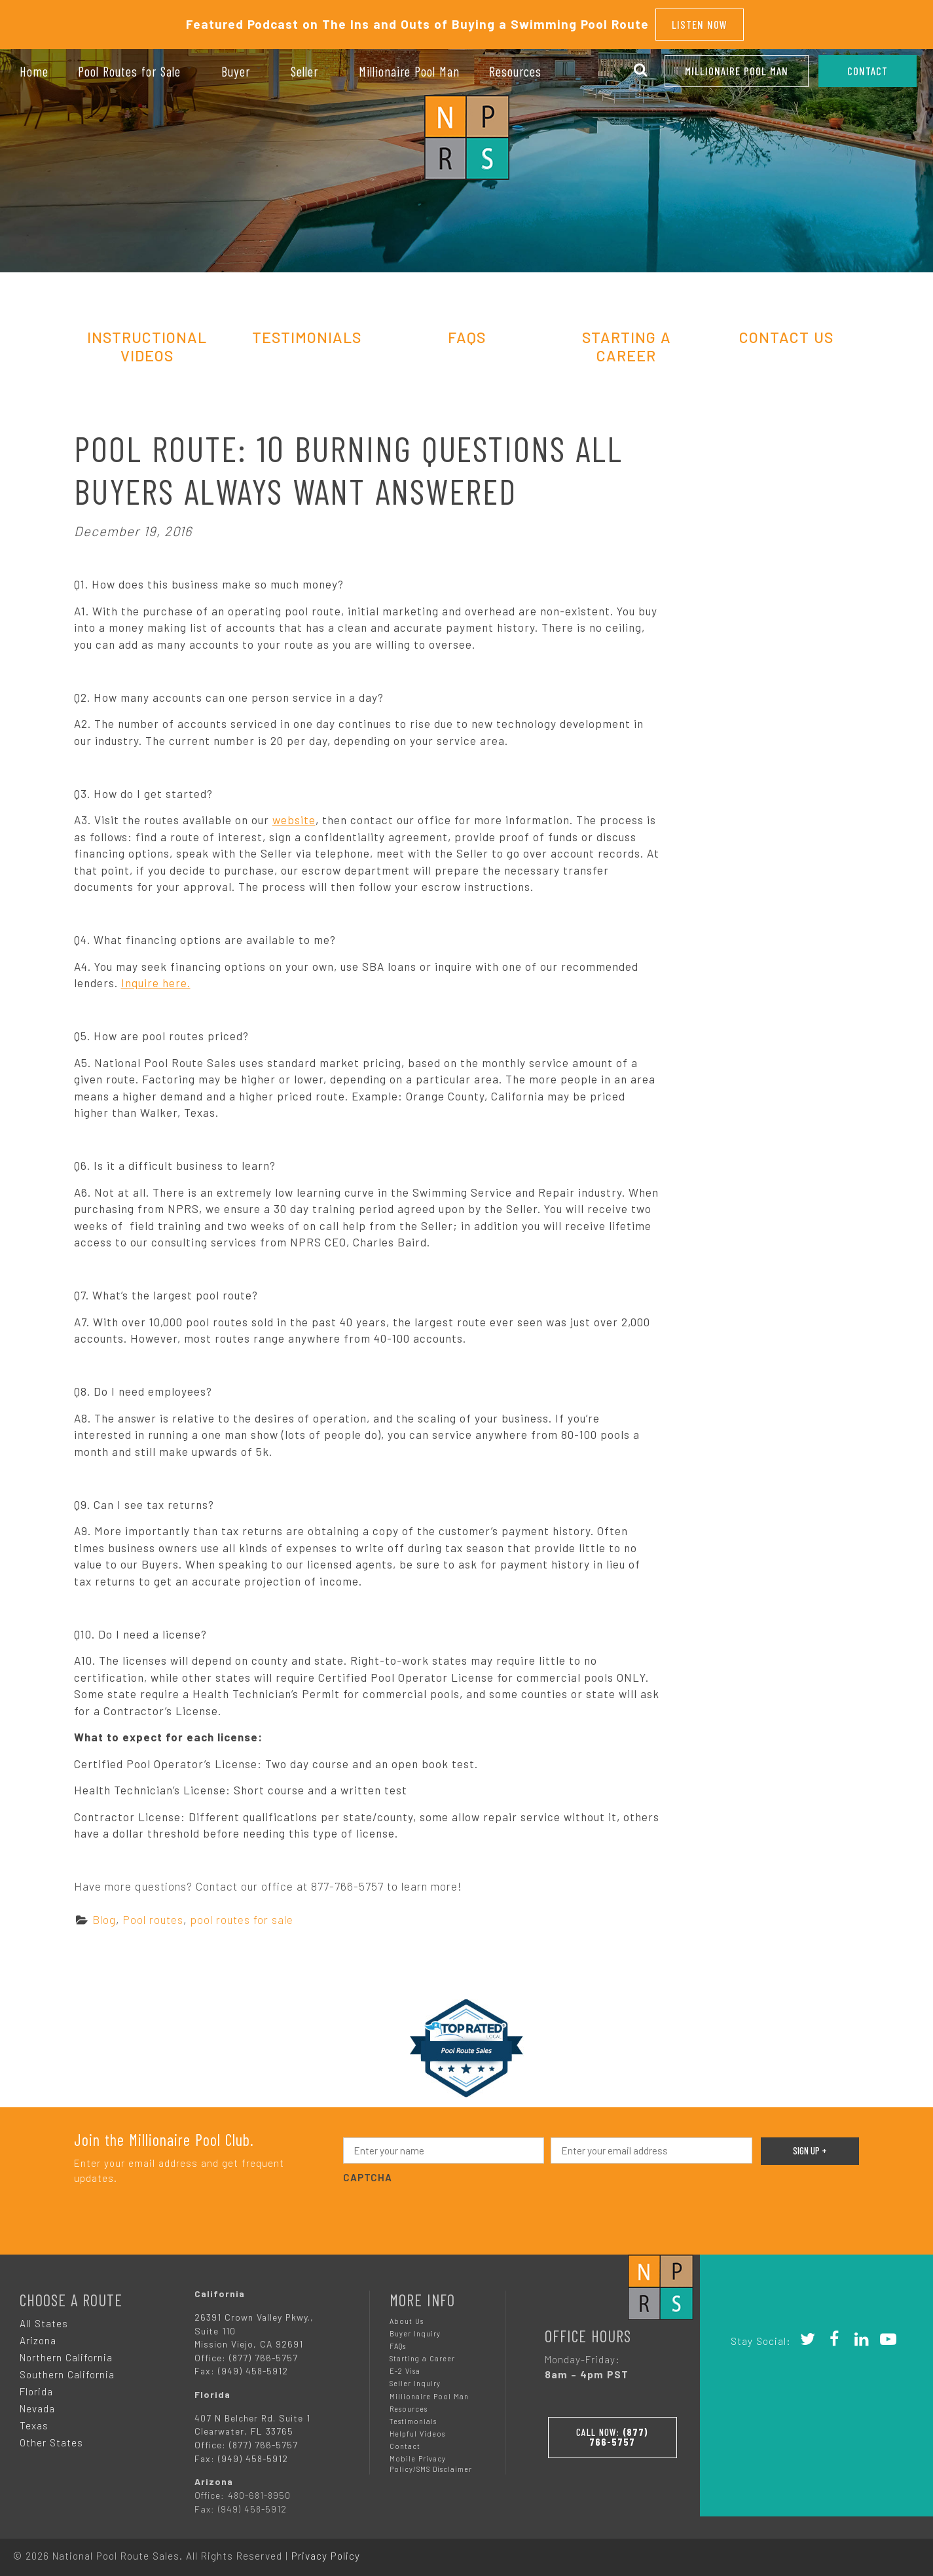 Image resolution: width=933 pixels, height=2576 pixels. I want to click on Other States, so click(51, 2438).